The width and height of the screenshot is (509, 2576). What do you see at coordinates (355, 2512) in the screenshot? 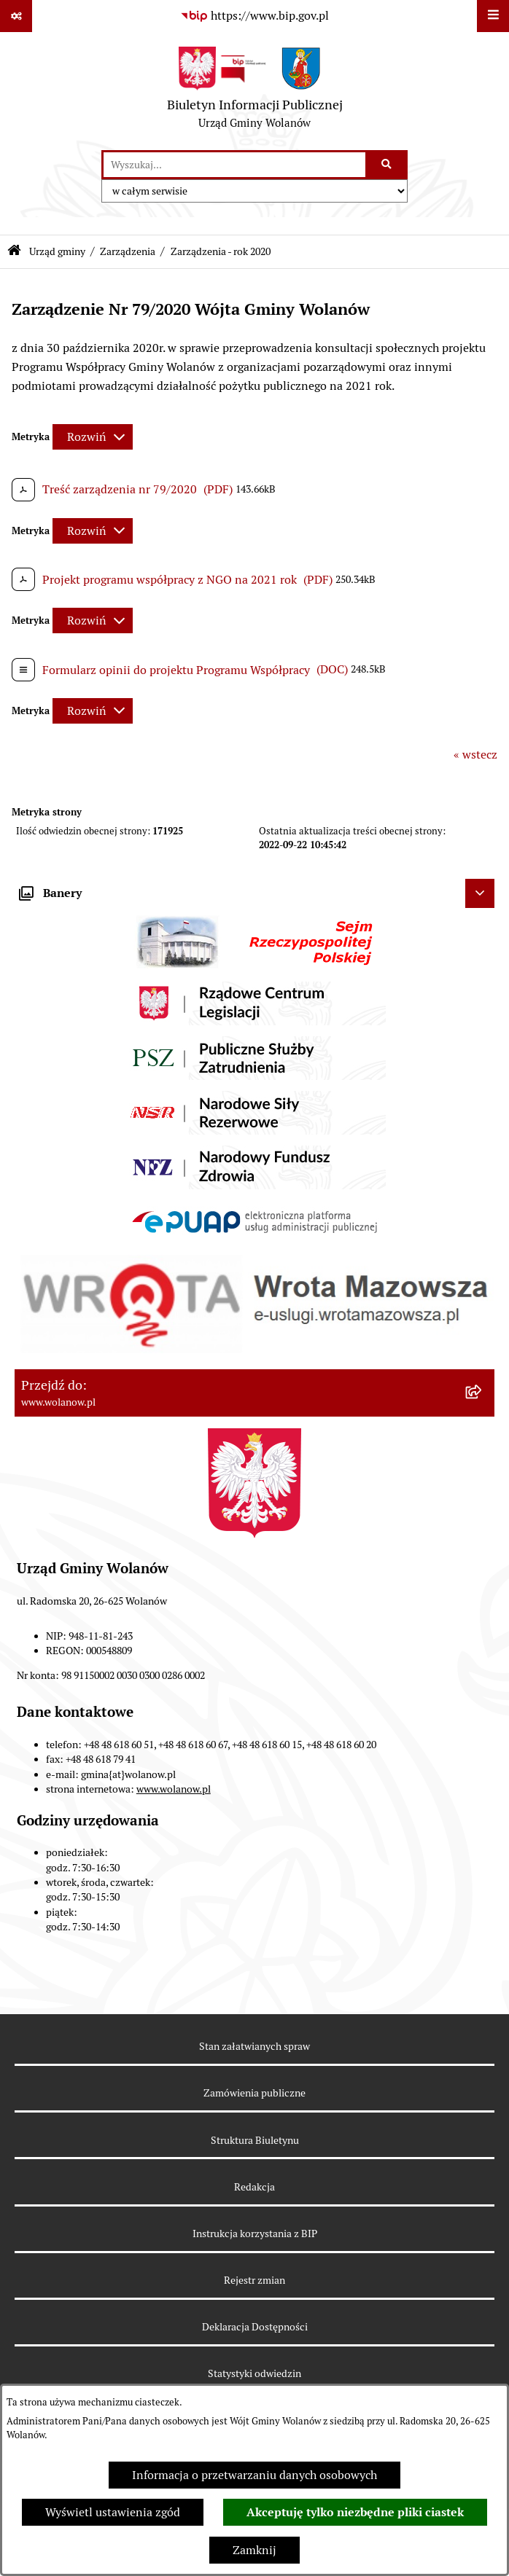
I see `Akceptuję tylko niezbędne pliki ciastek` at bounding box center [355, 2512].